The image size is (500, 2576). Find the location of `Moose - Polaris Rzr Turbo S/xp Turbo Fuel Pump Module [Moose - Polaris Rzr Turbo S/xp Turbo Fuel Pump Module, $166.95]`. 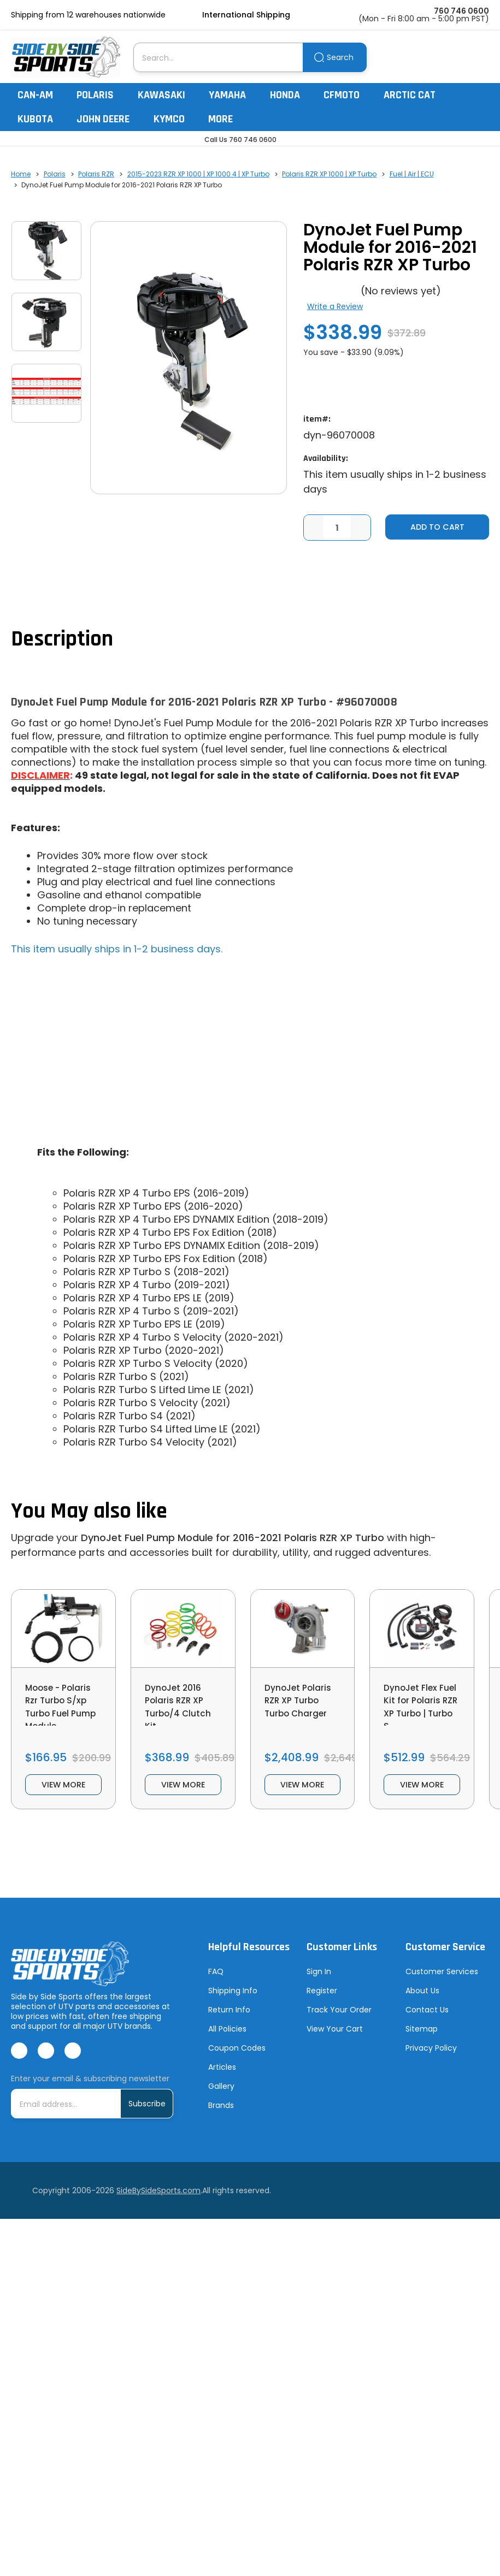

Moose - Polaris Rzr Turbo S/xp Turbo Fuel Pump Module [Moose - Polaris Rzr Turbo S/xp Turbo Fuel Pump Module, $166.95] is located at coordinates (58, 1718).